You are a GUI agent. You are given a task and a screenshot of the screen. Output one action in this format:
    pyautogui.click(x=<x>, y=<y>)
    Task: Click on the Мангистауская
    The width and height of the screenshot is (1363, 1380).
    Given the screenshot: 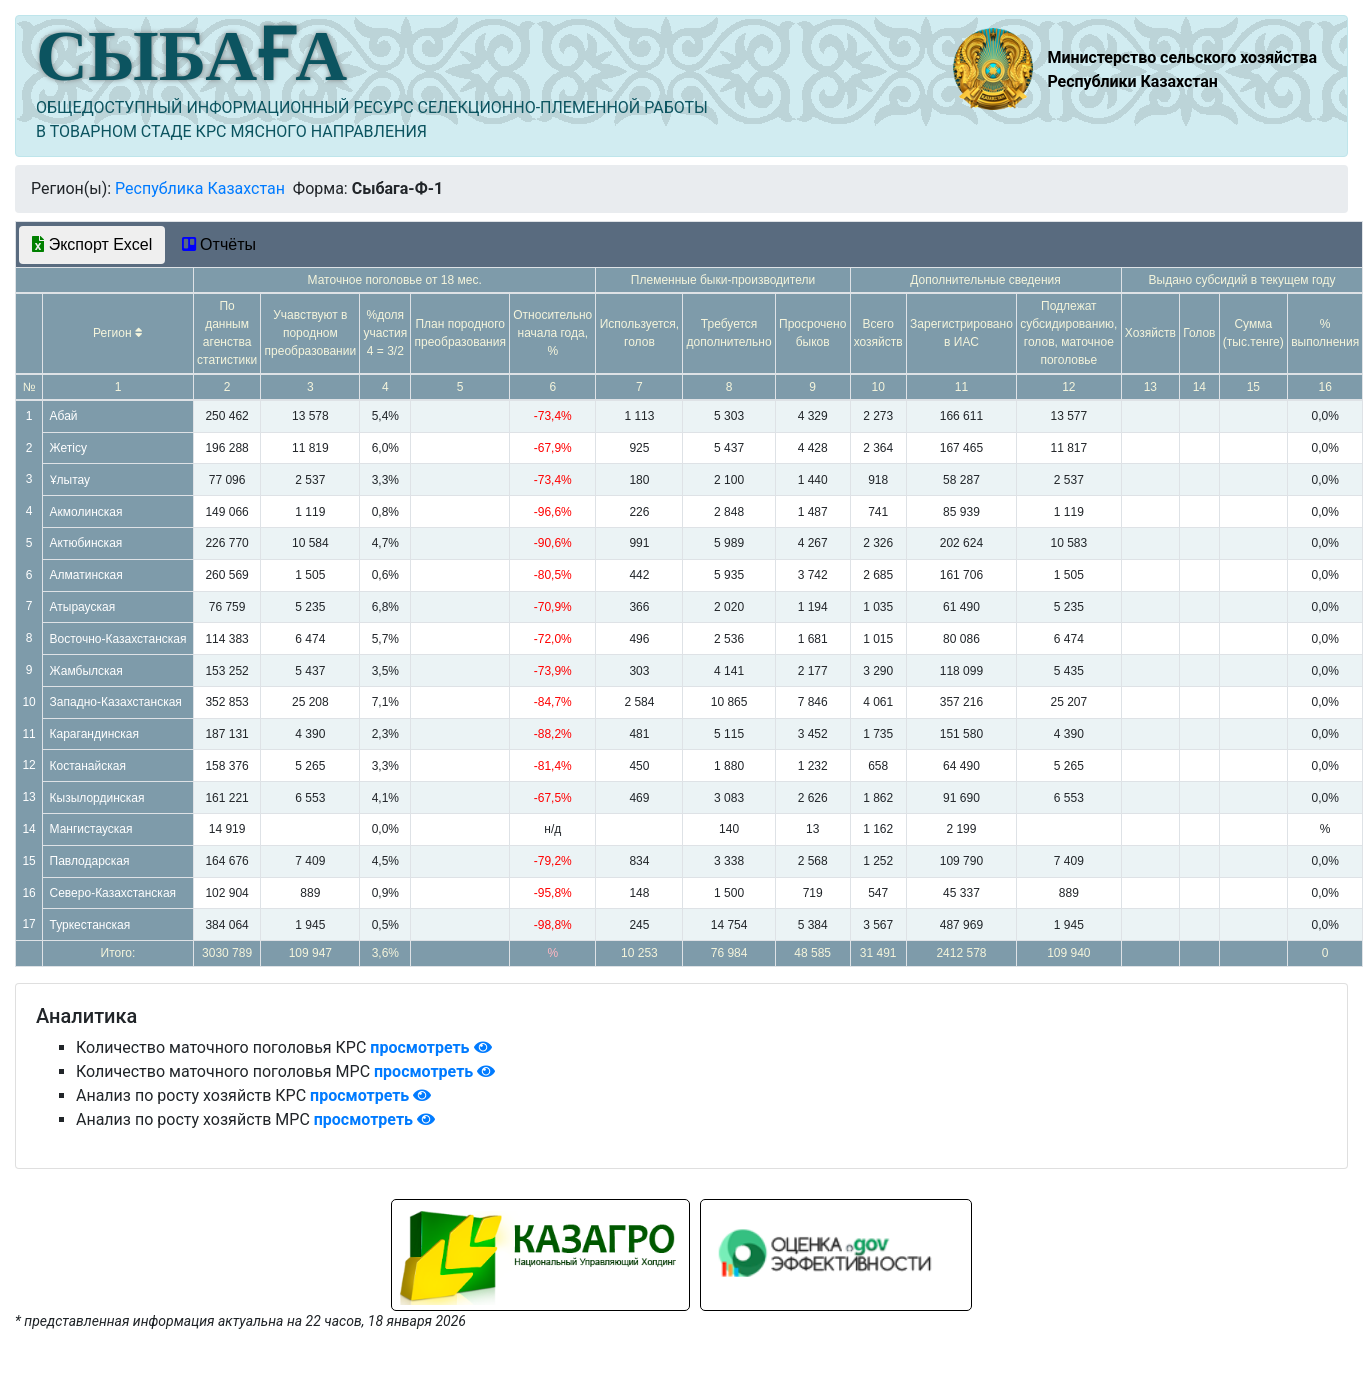 What is the action you would take?
    pyautogui.click(x=91, y=829)
    